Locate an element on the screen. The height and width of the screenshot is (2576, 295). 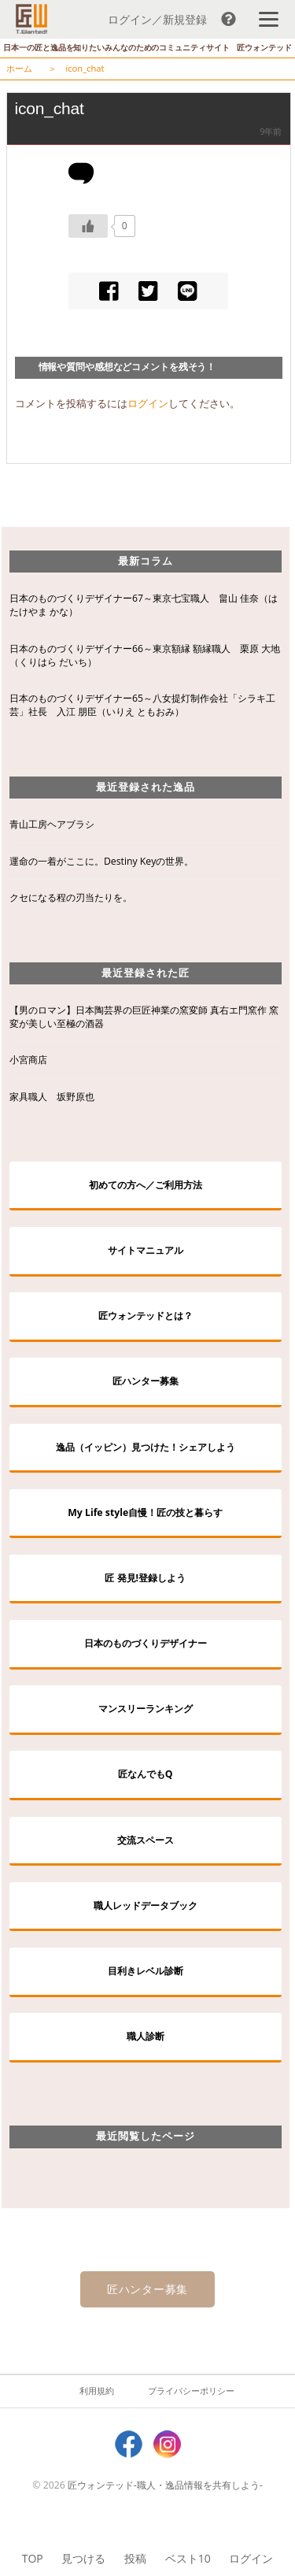
匠なんでもQ is located at coordinates (145, 1774).